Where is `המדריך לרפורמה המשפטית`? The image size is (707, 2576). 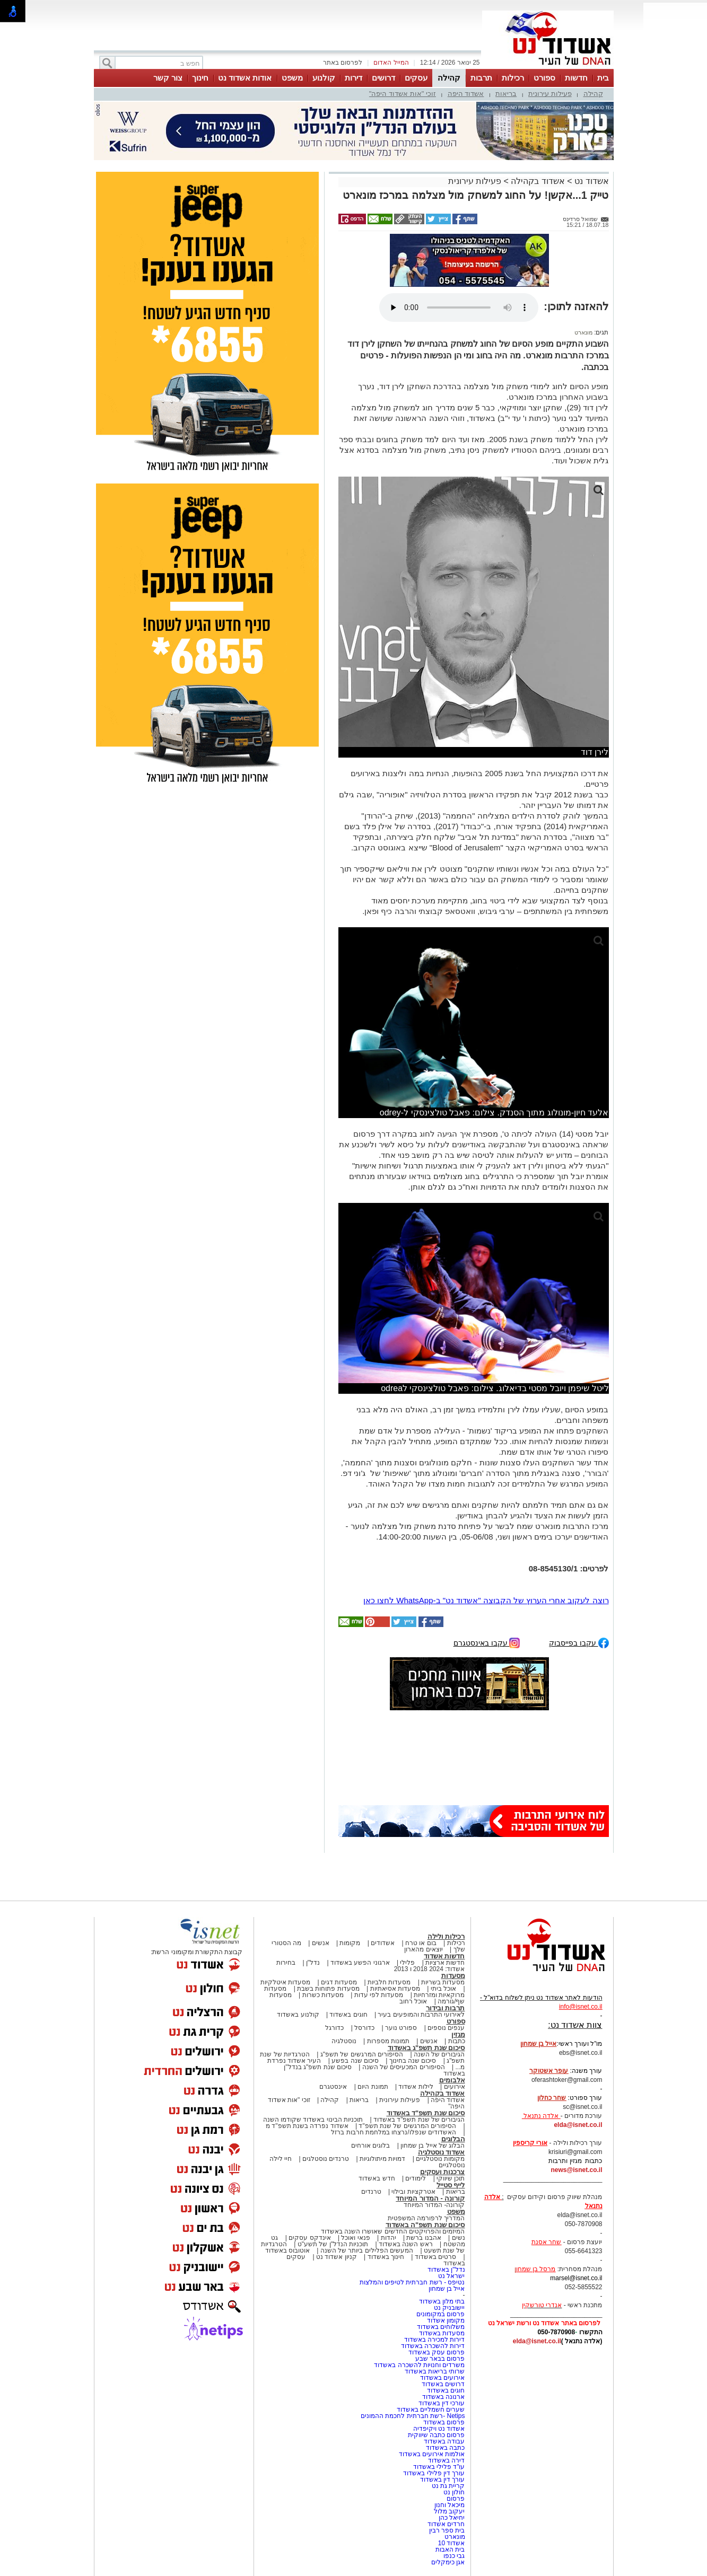
המדריך לרפורמה המשפטית is located at coordinates (426, 2218).